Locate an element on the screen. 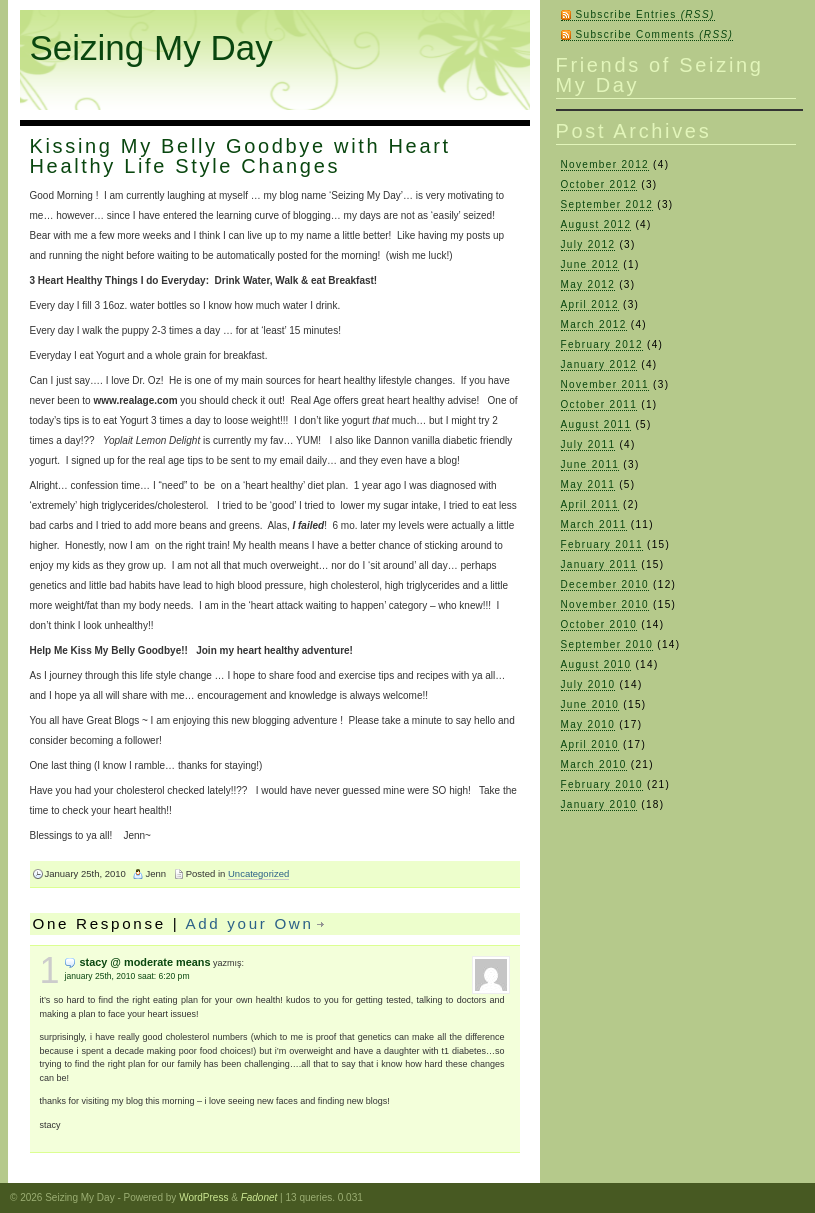 This screenshot has height=1213, width=815. January 2010 is located at coordinates (599, 804).